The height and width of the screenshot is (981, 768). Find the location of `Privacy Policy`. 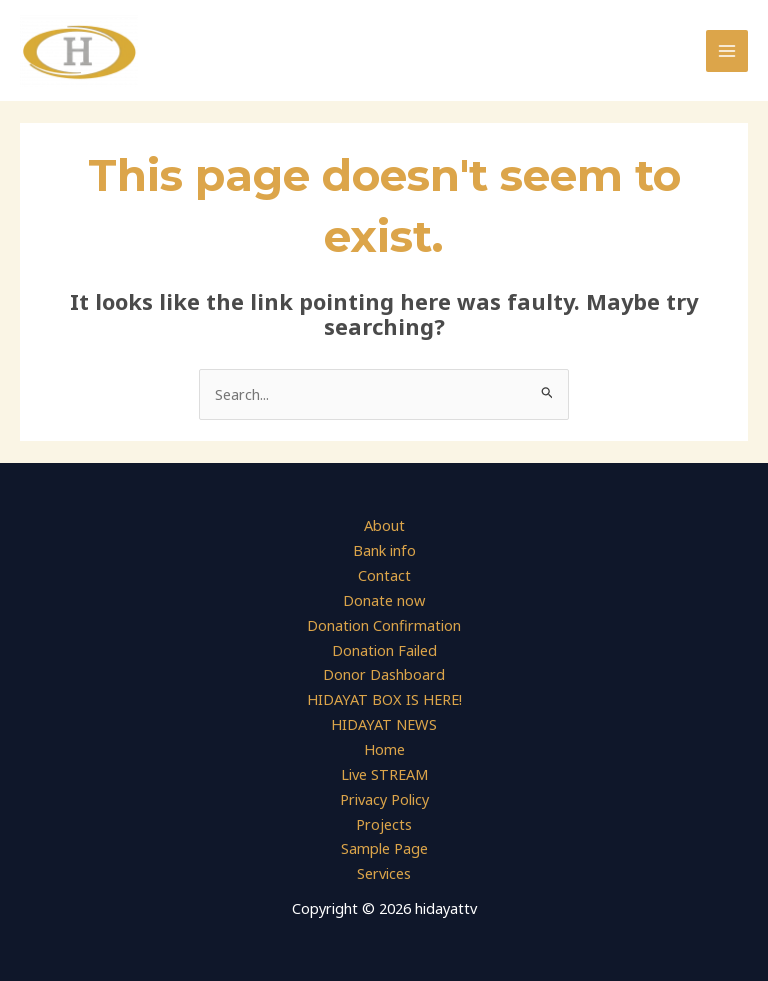

Privacy Policy is located at coordinates (384, 799).